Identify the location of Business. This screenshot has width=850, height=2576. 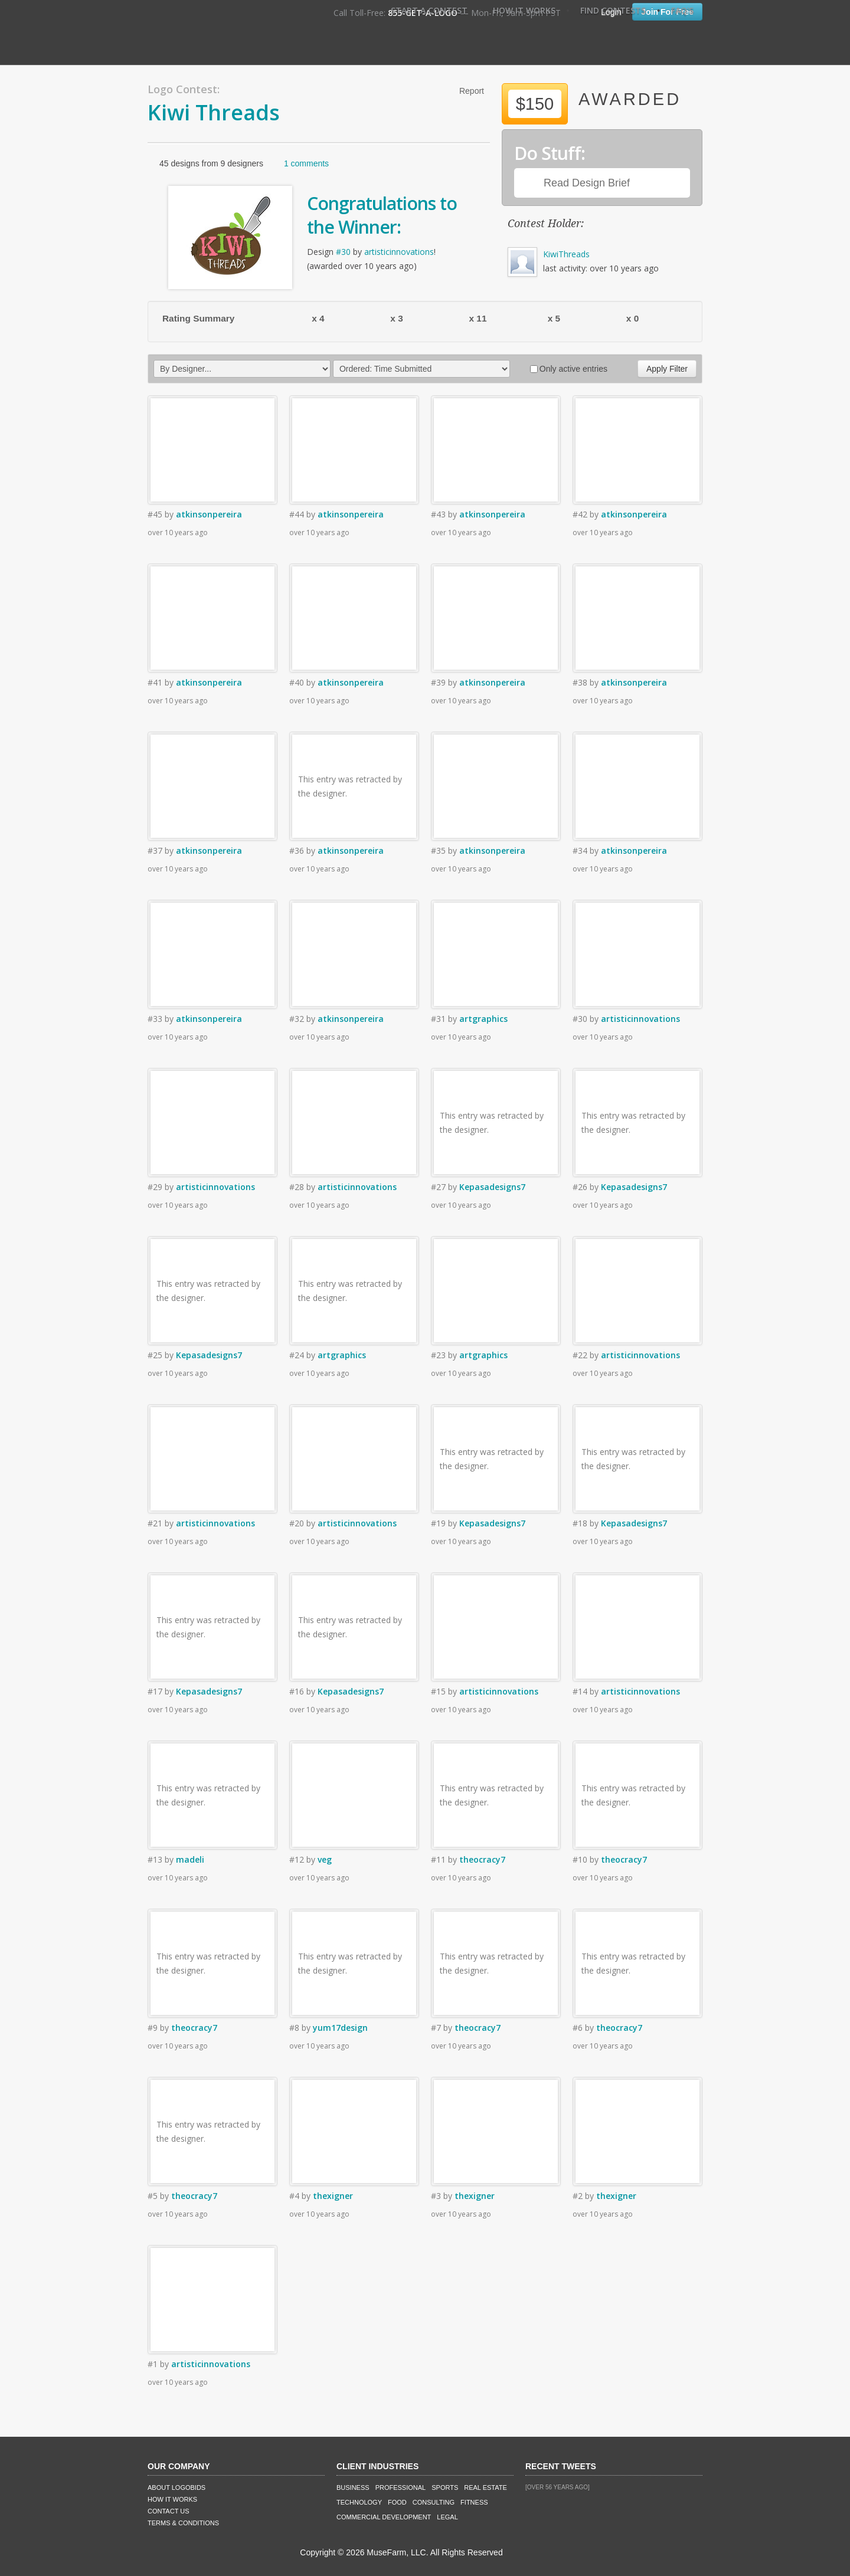
(353, 2487).